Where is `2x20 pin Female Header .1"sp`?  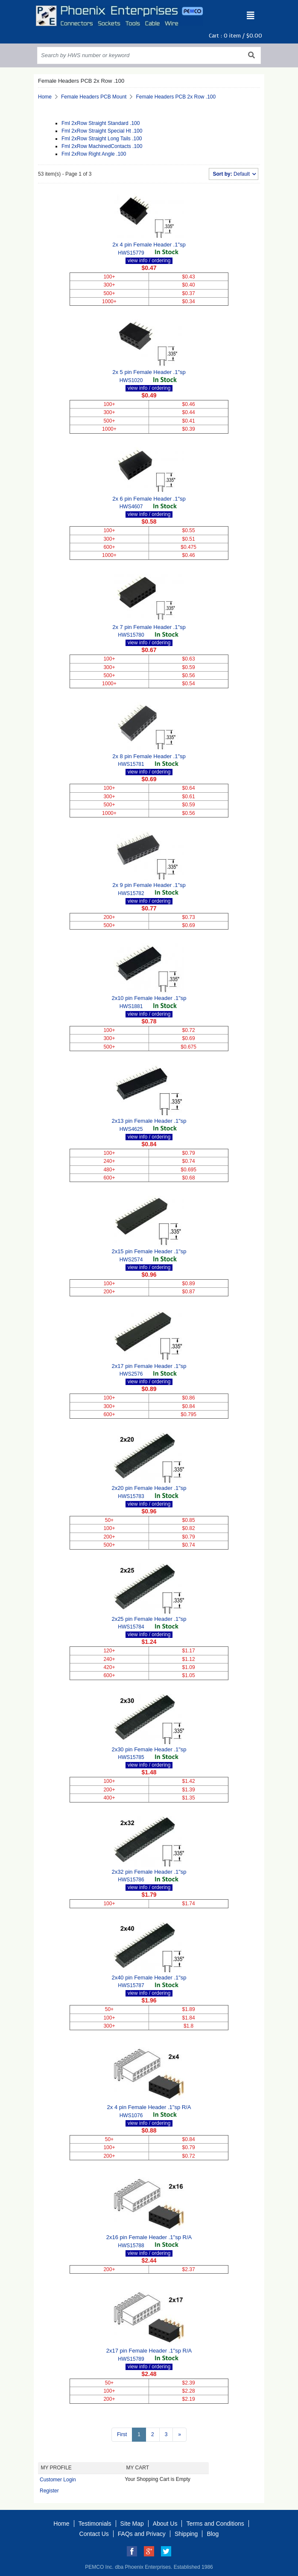
2x20 pin Female Header .1"sp is located at coordinates (148, 1488).